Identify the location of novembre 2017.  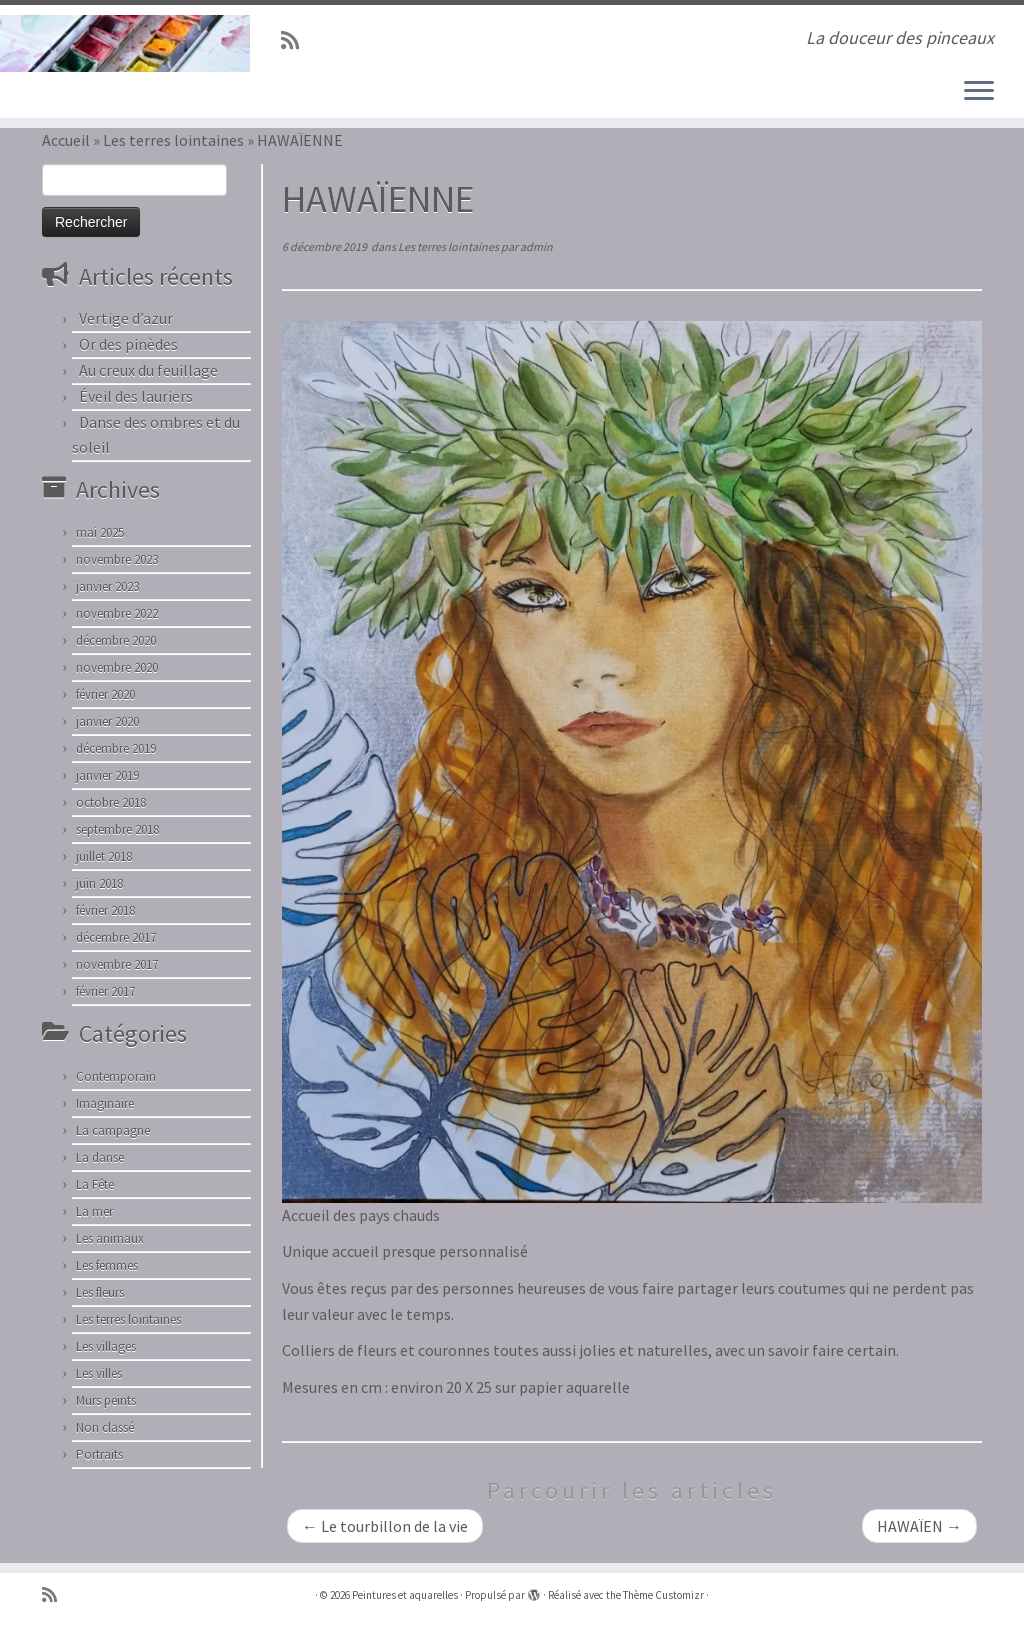
(117, 964).